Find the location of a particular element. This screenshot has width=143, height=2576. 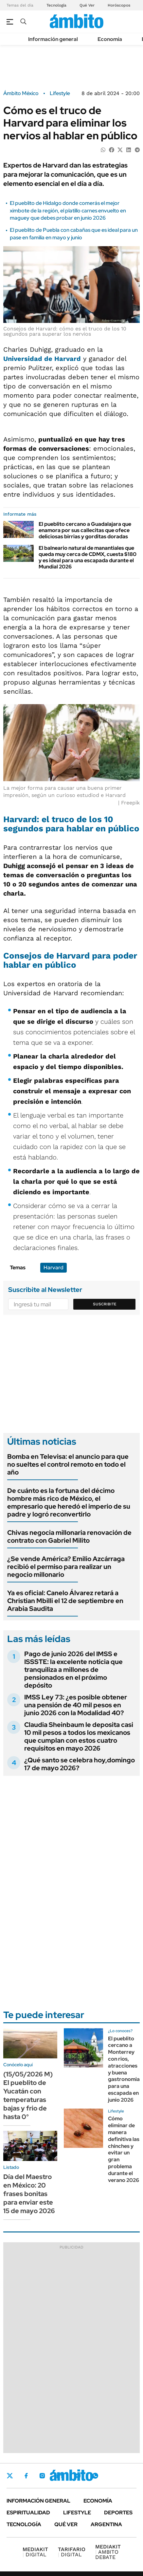

Suscribite is located at coordinates (104, 1304).